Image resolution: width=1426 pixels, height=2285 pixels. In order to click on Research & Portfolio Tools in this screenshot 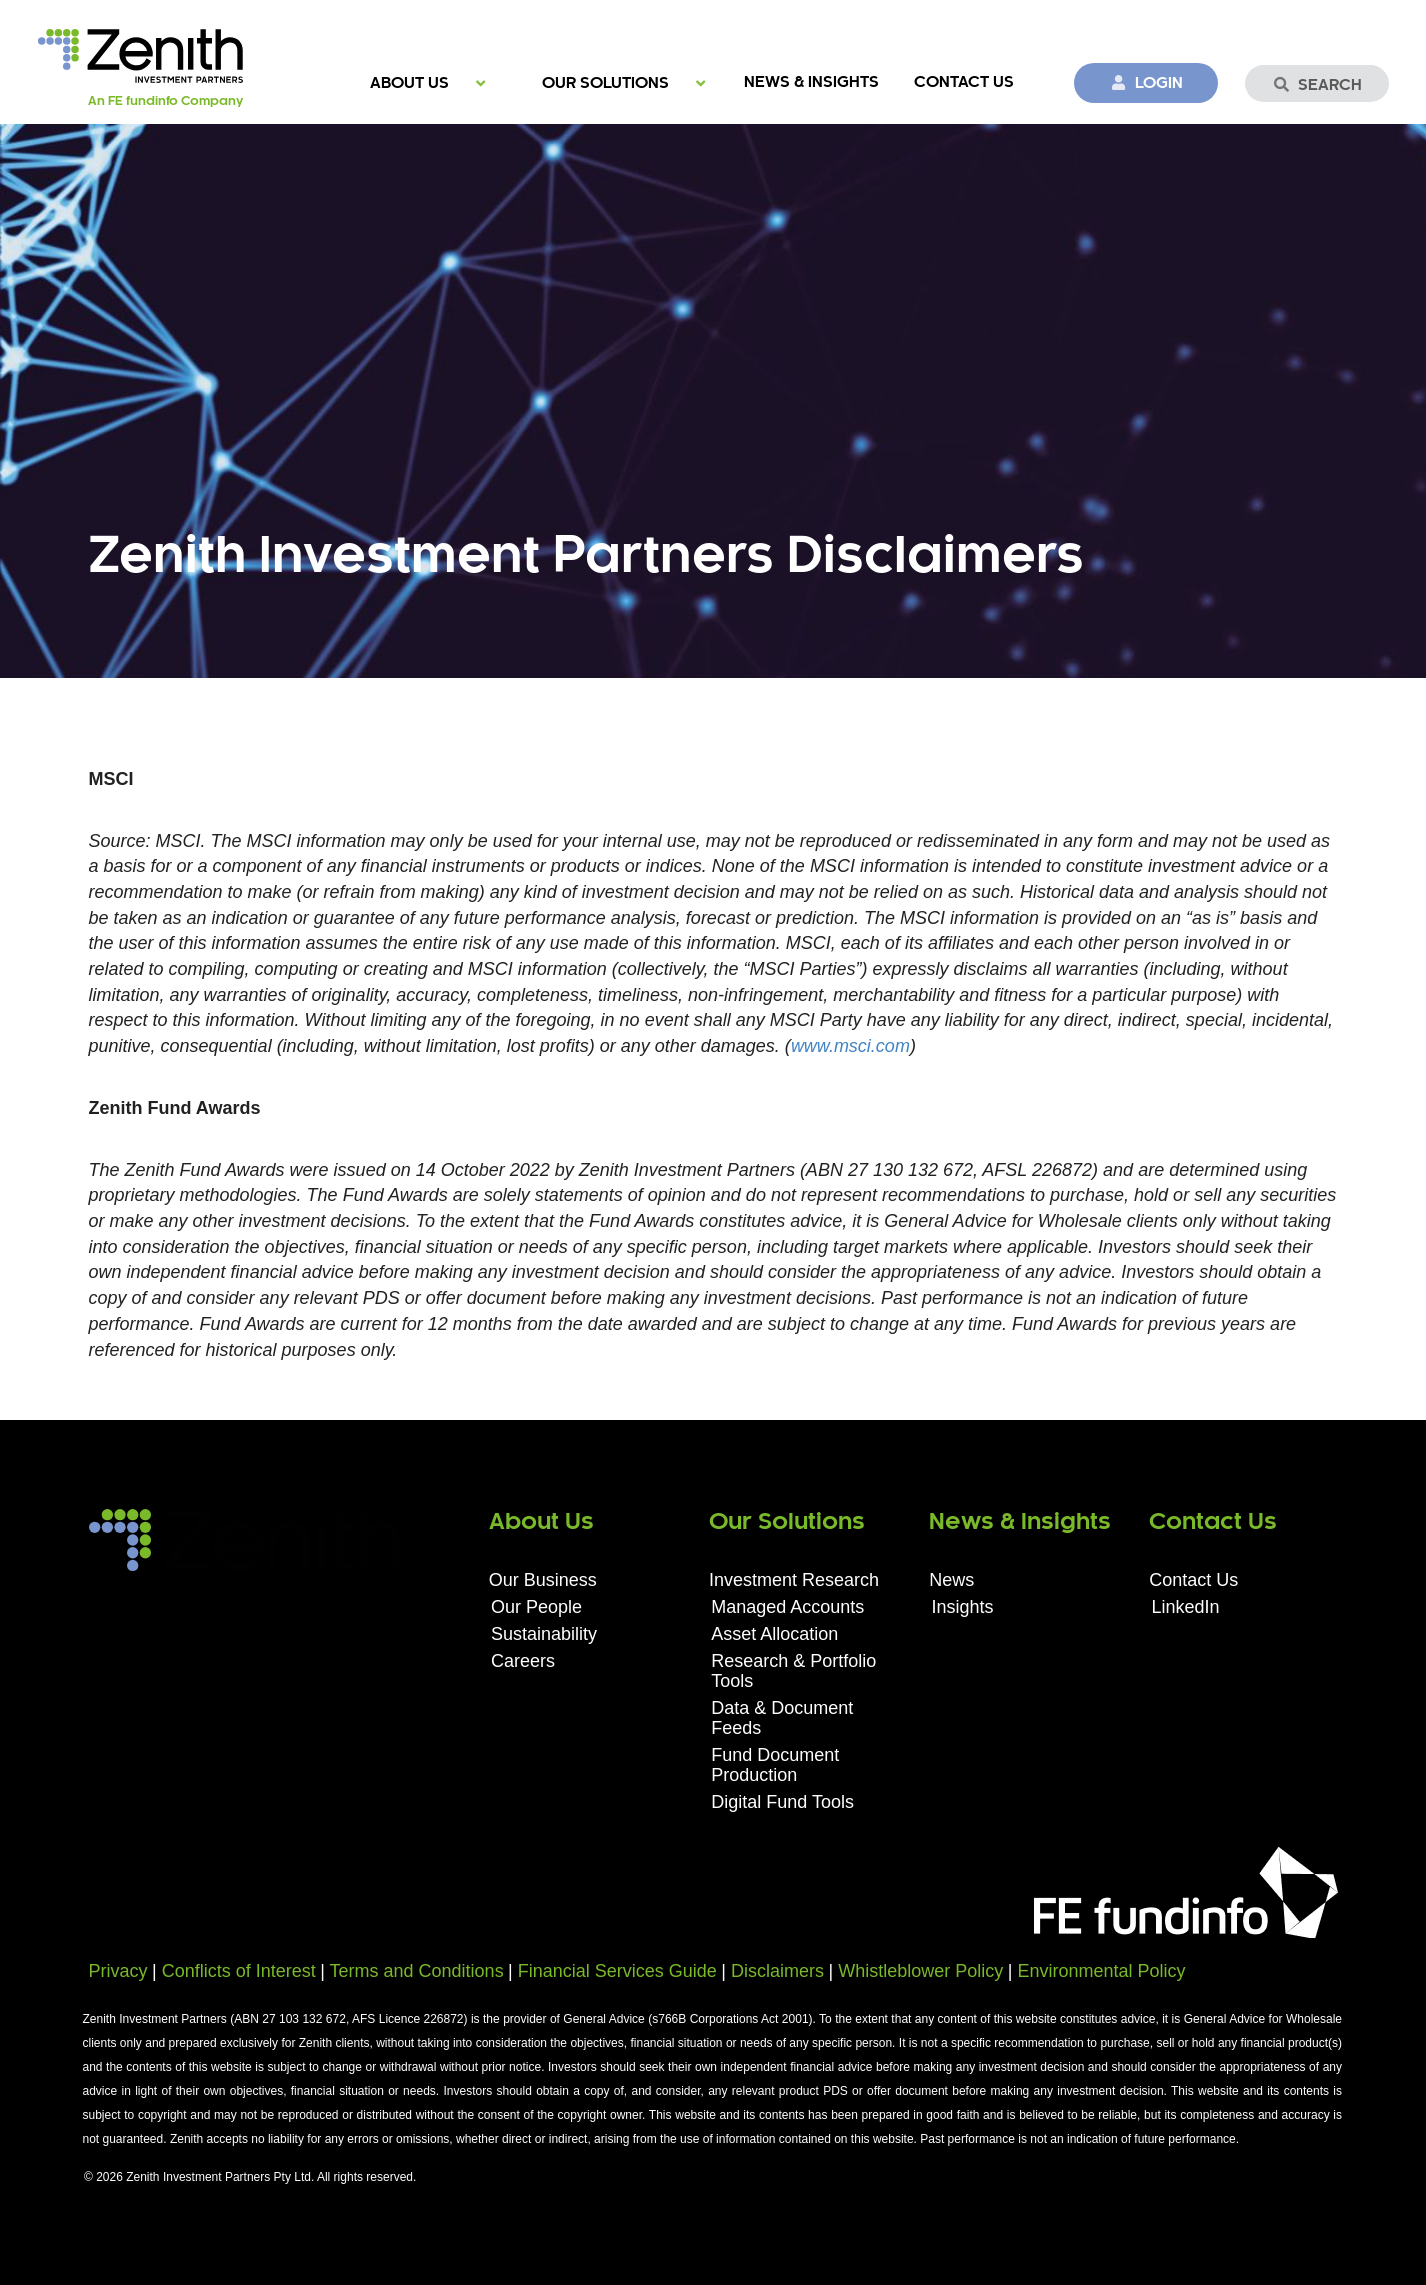, I will do `click(793, 1671)`.